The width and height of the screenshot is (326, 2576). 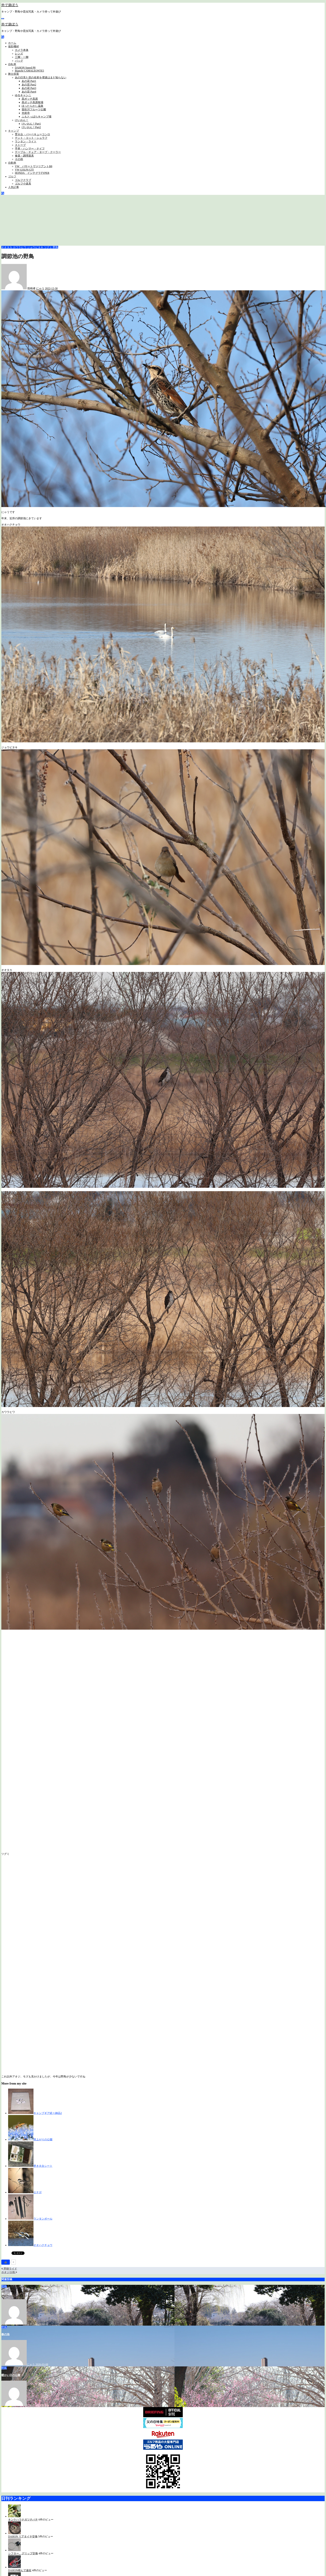 What do you see at coordinates (42, 2218) in the screenshot?
I see `ランタンポール` at bounding box center [42, 2218].